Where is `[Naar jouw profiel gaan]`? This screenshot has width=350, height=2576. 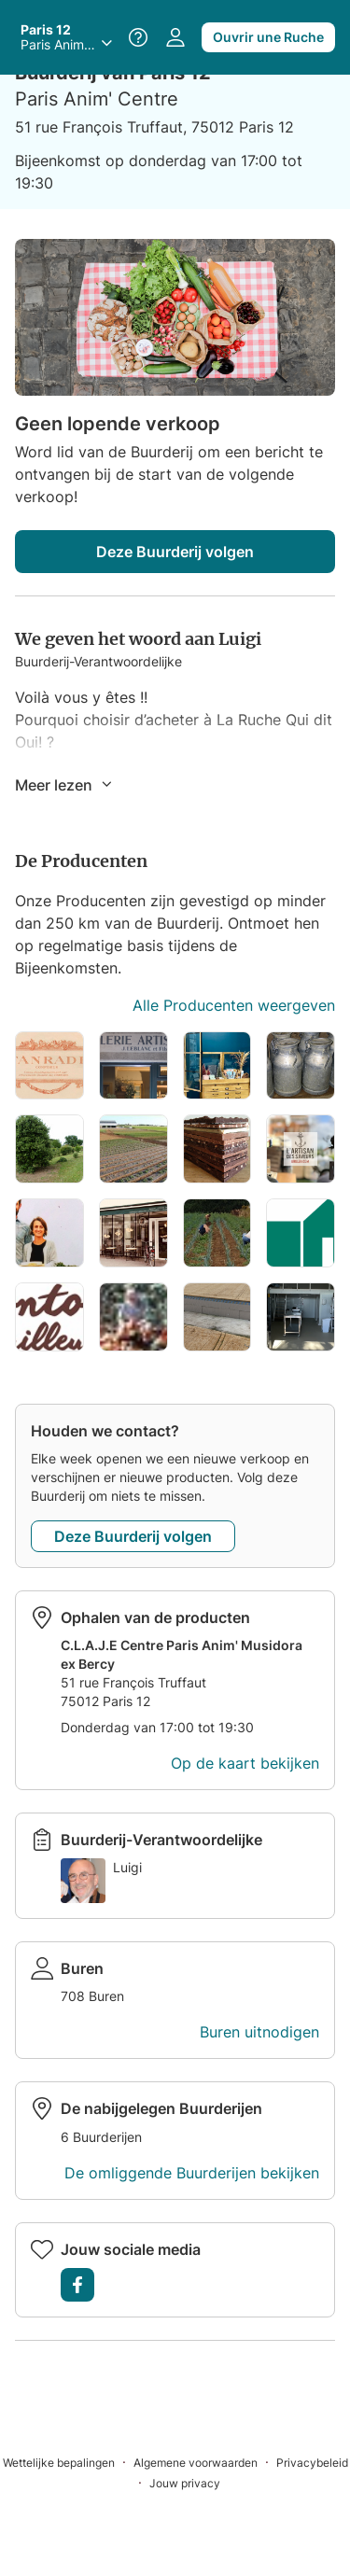
[Naar jouw profiel gaan] is located at coordinates (175, 37).